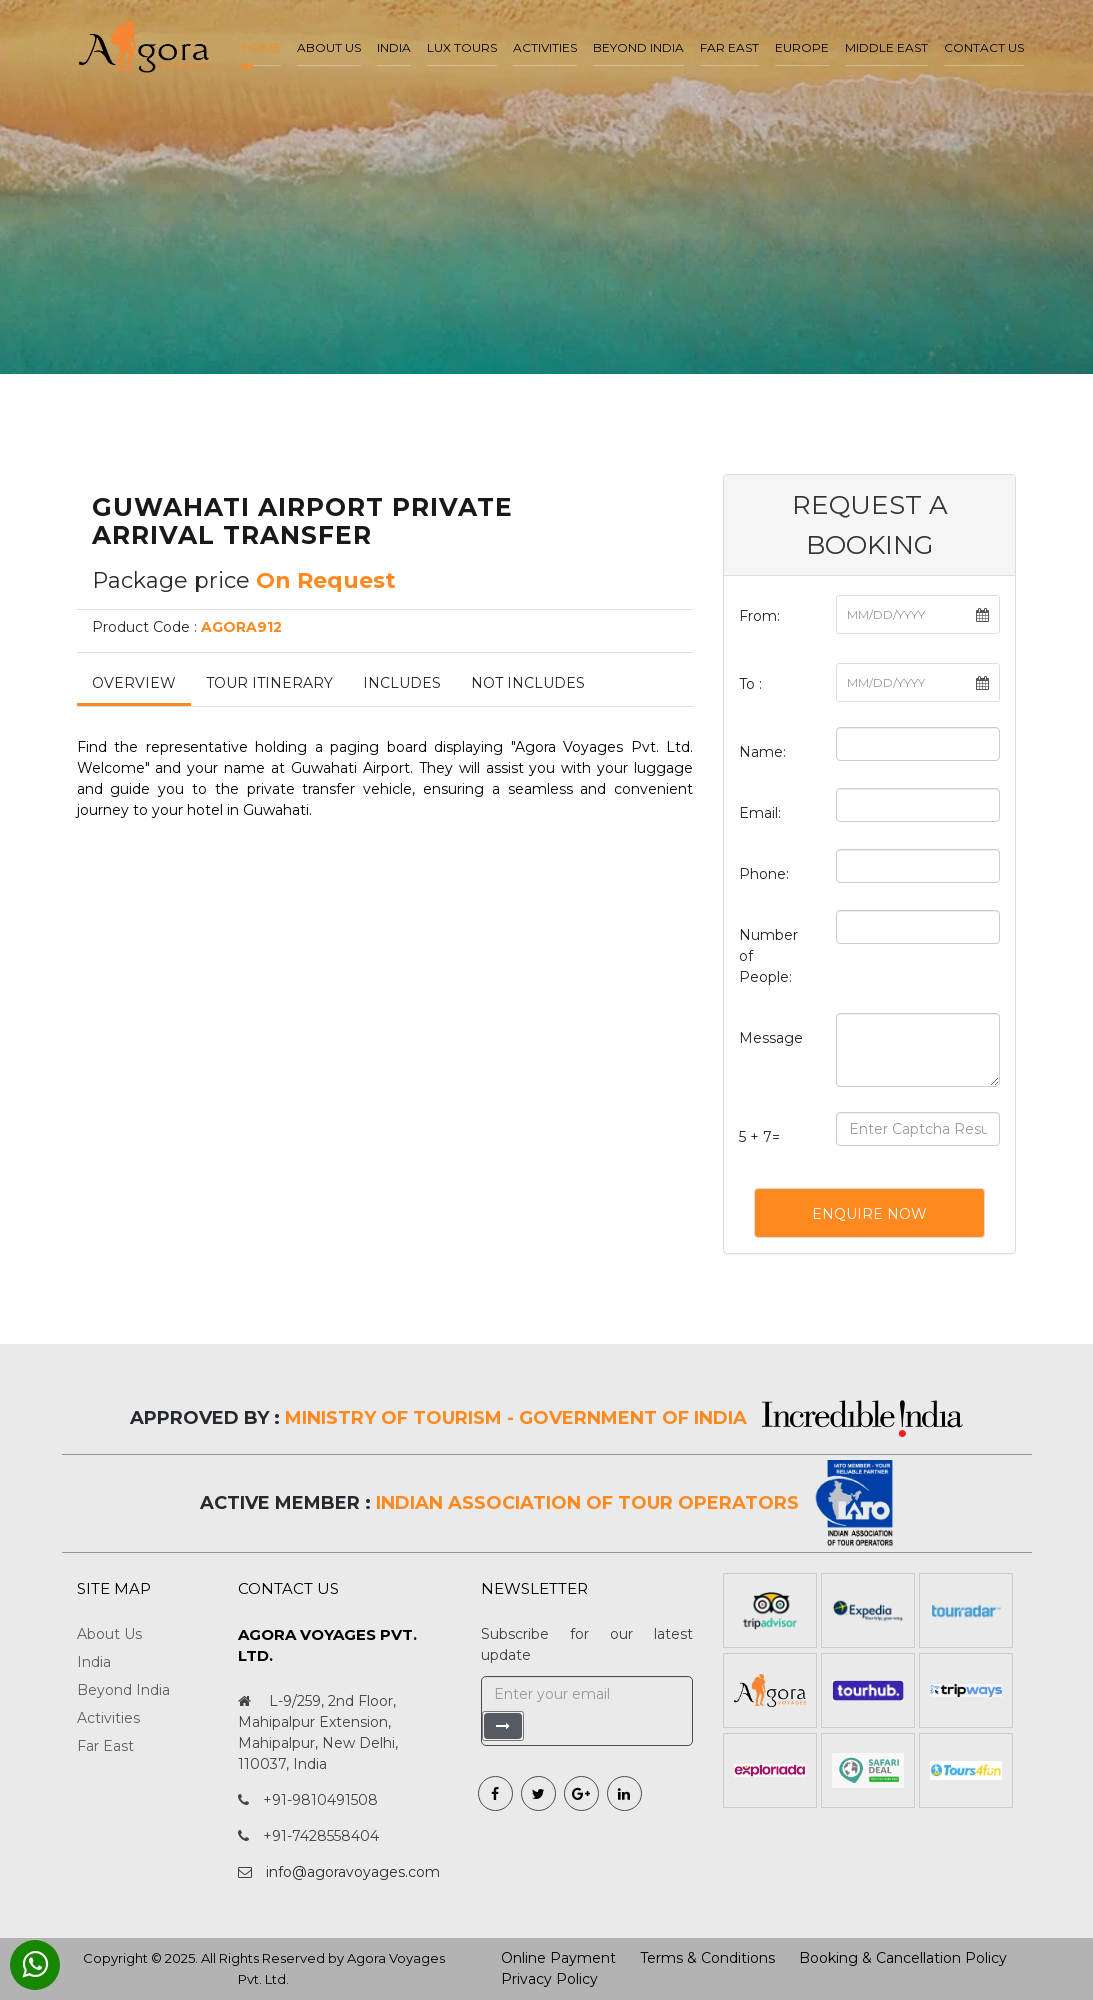 This screenshot has width=1093, height=2000. I want to click on To :, so click(750, 684).